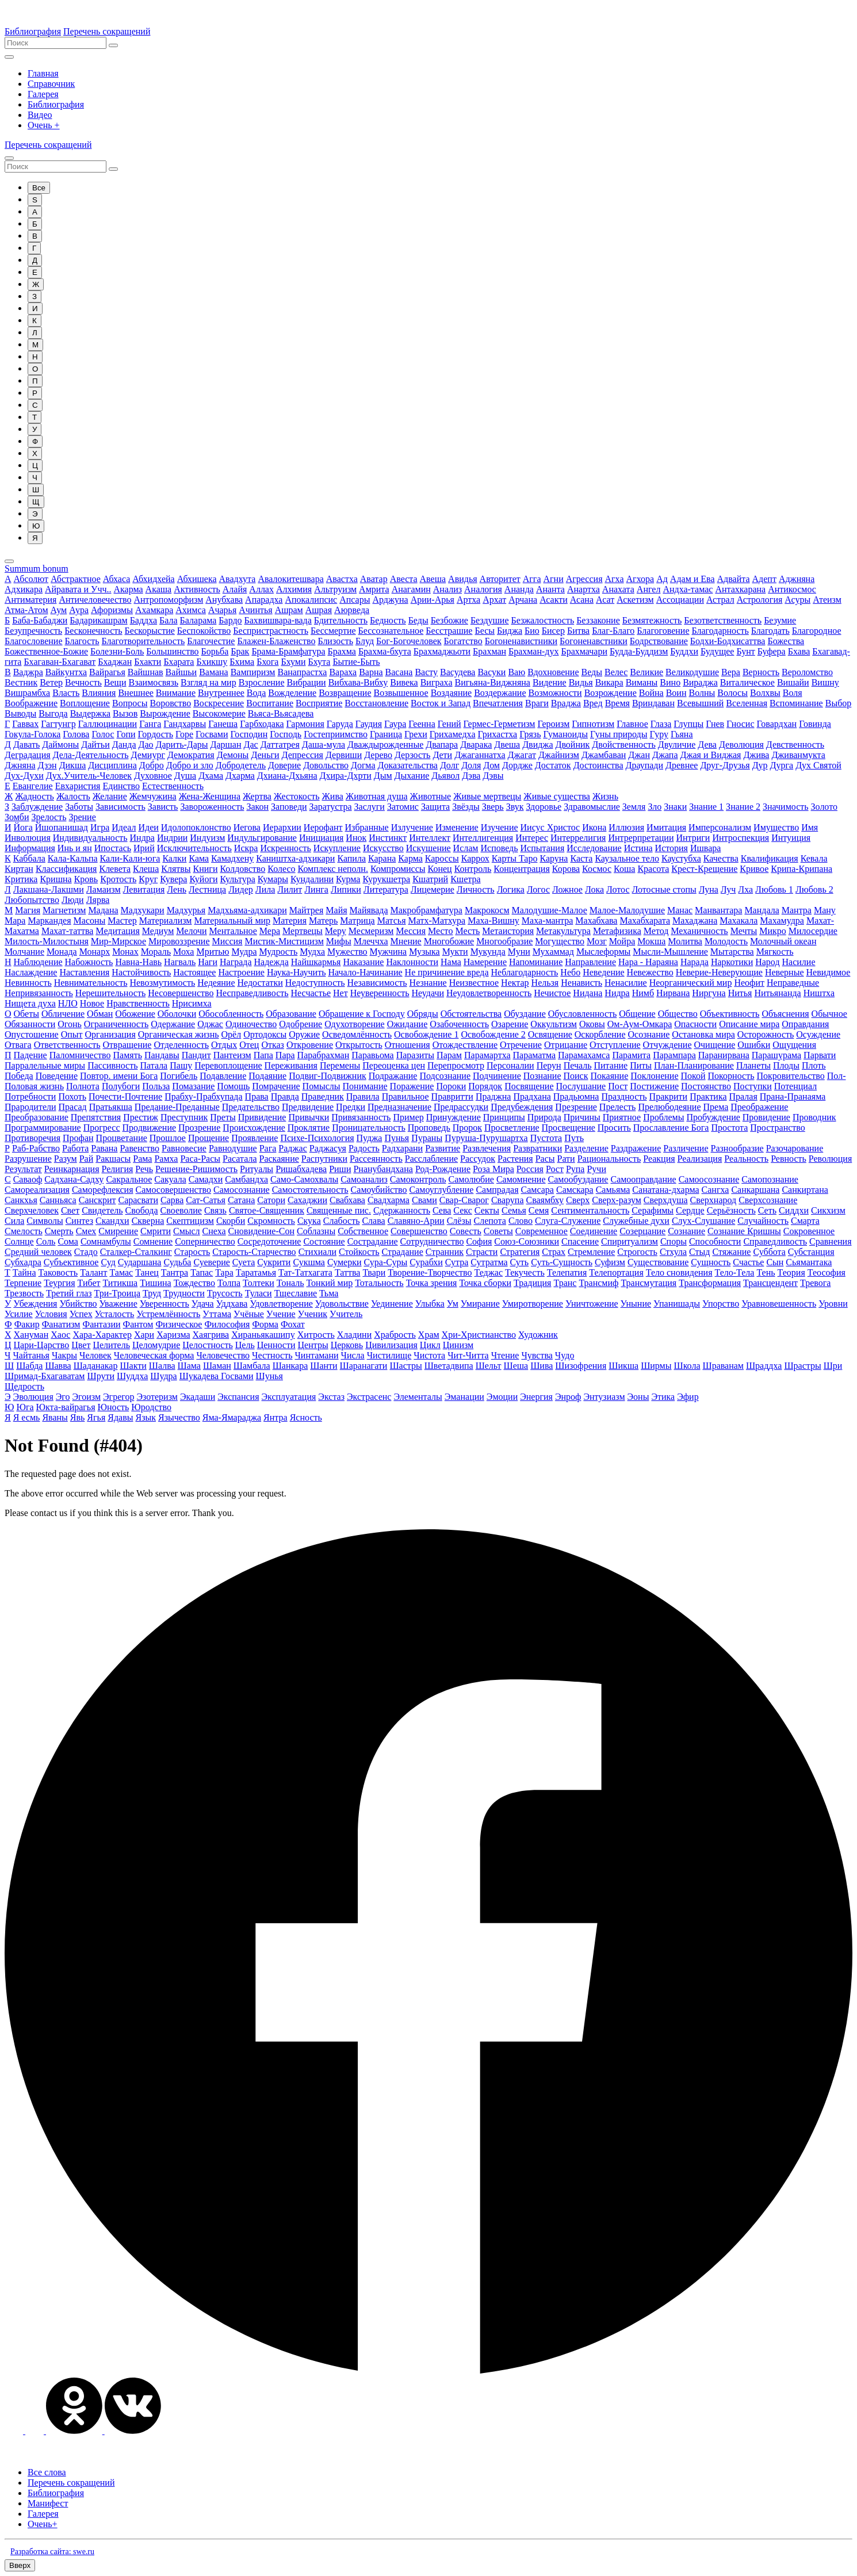  What do you see at coordinates (587, 993) in the screenshot?
I see `Нидана` at bounding box center [587, 993].